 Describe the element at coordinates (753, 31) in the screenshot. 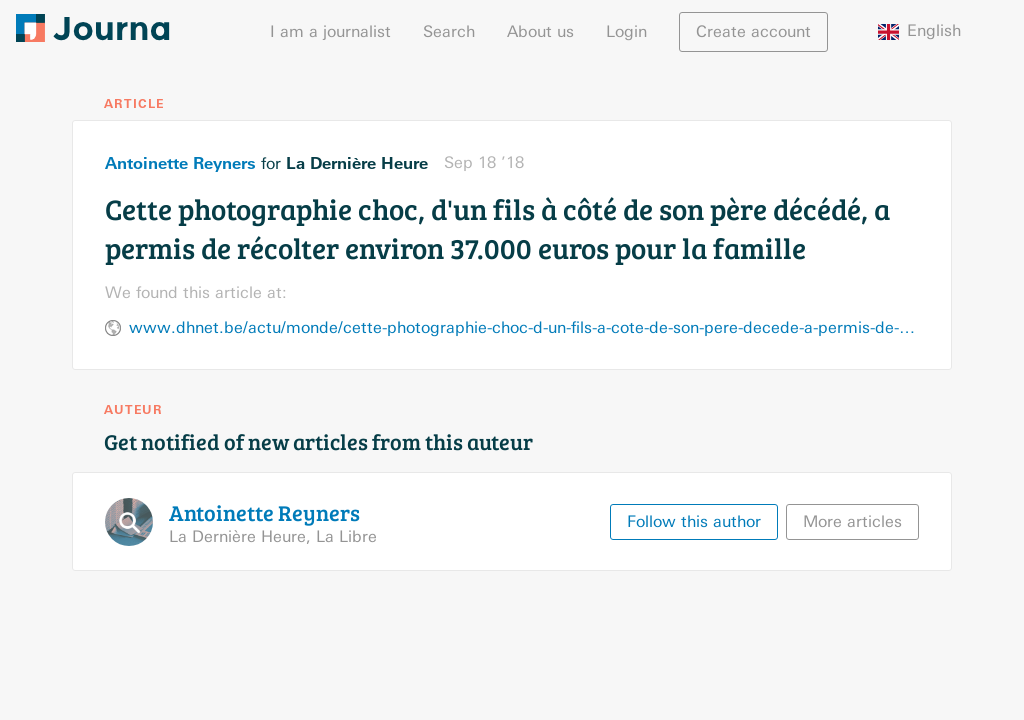

I see `Create account` at that location.